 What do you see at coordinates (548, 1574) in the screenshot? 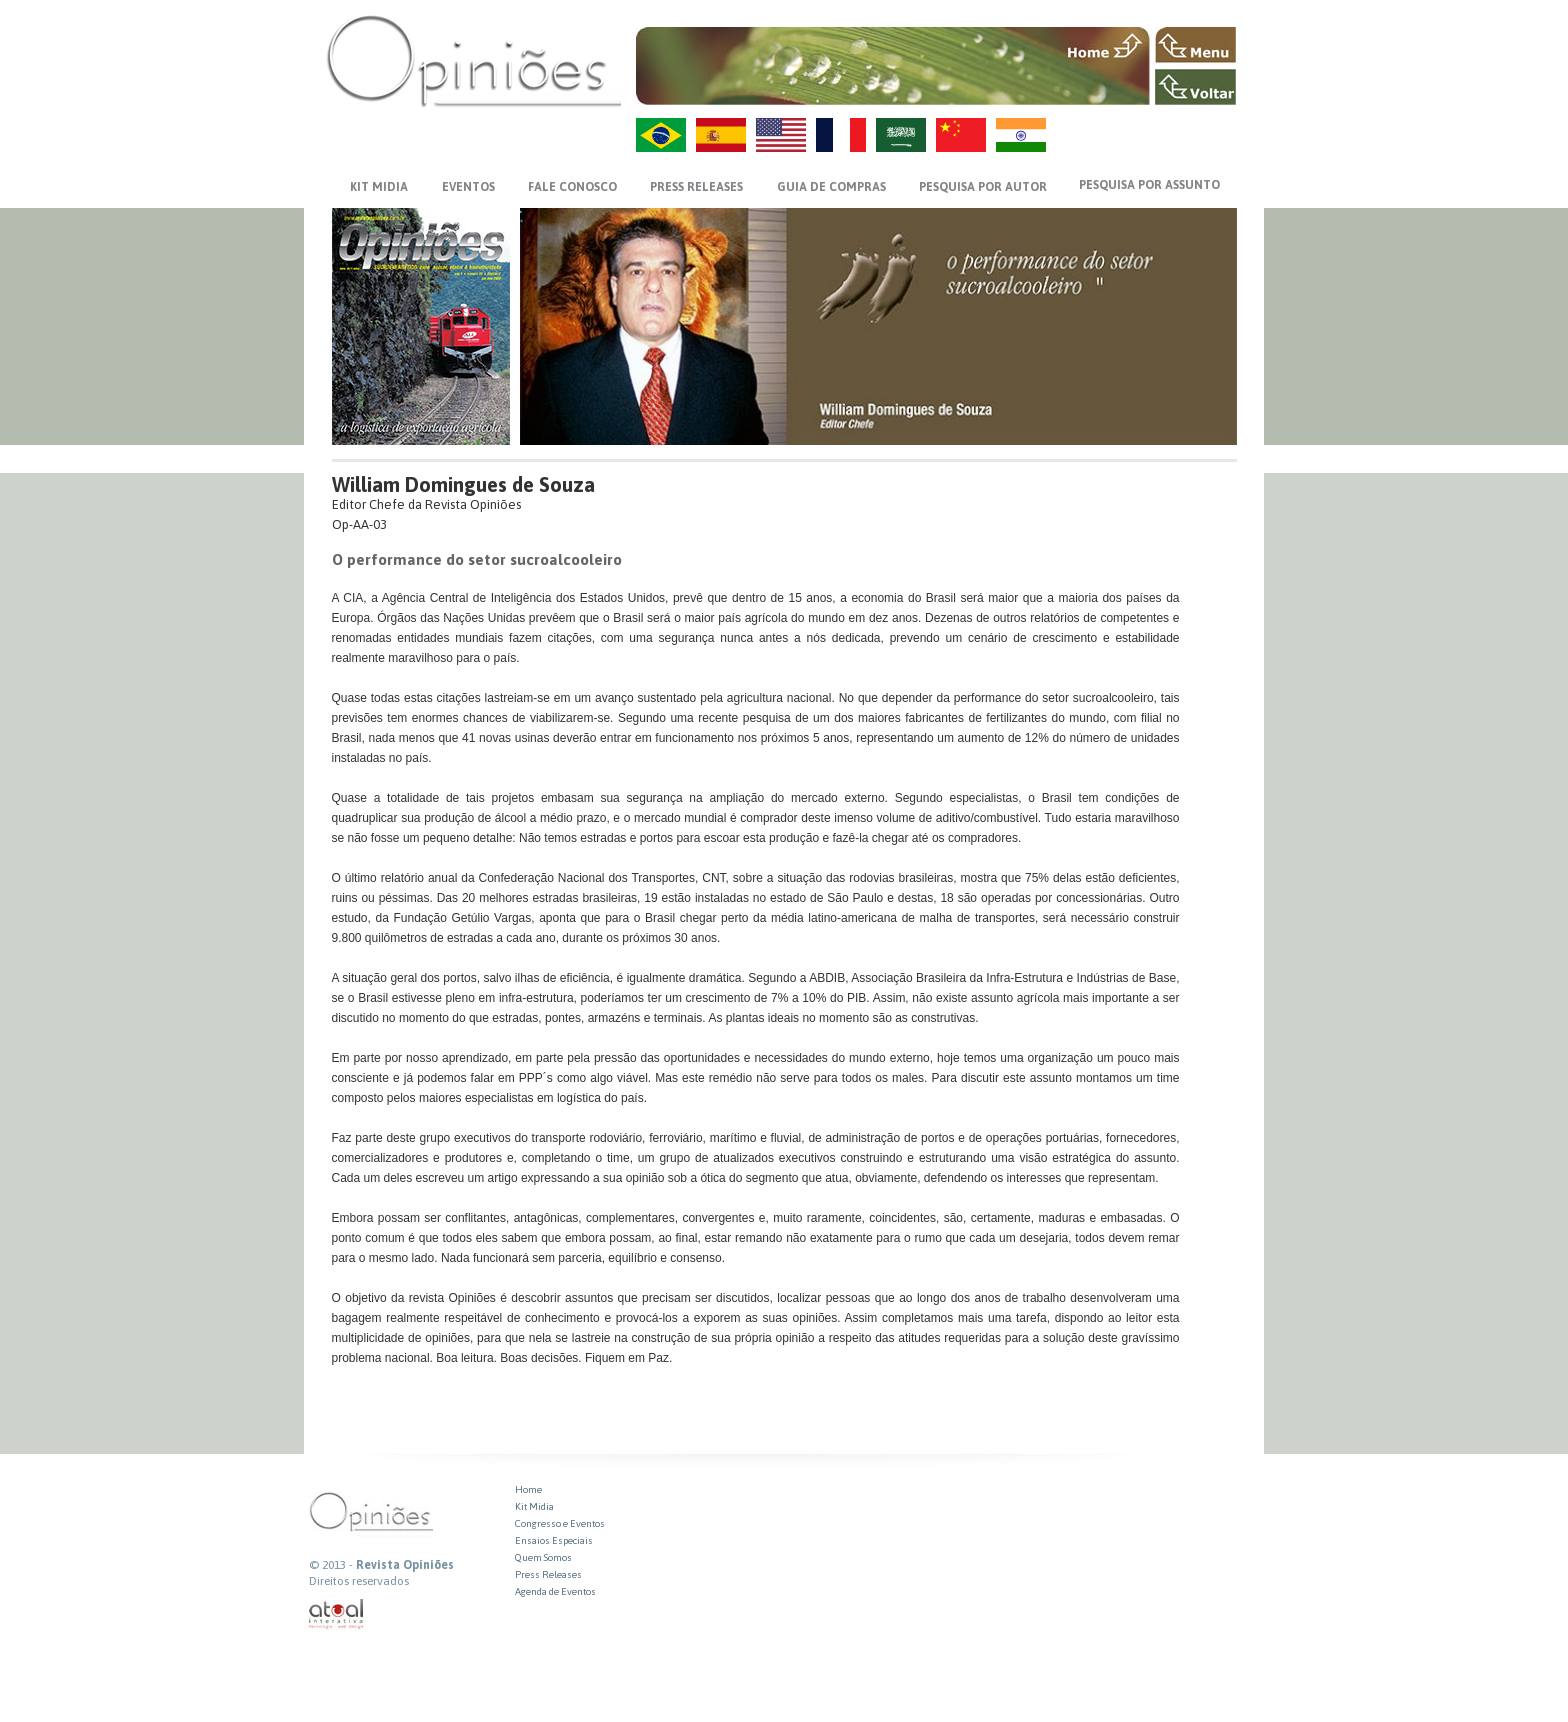
I see `Press Releases` at bounding box center [548, 1574].